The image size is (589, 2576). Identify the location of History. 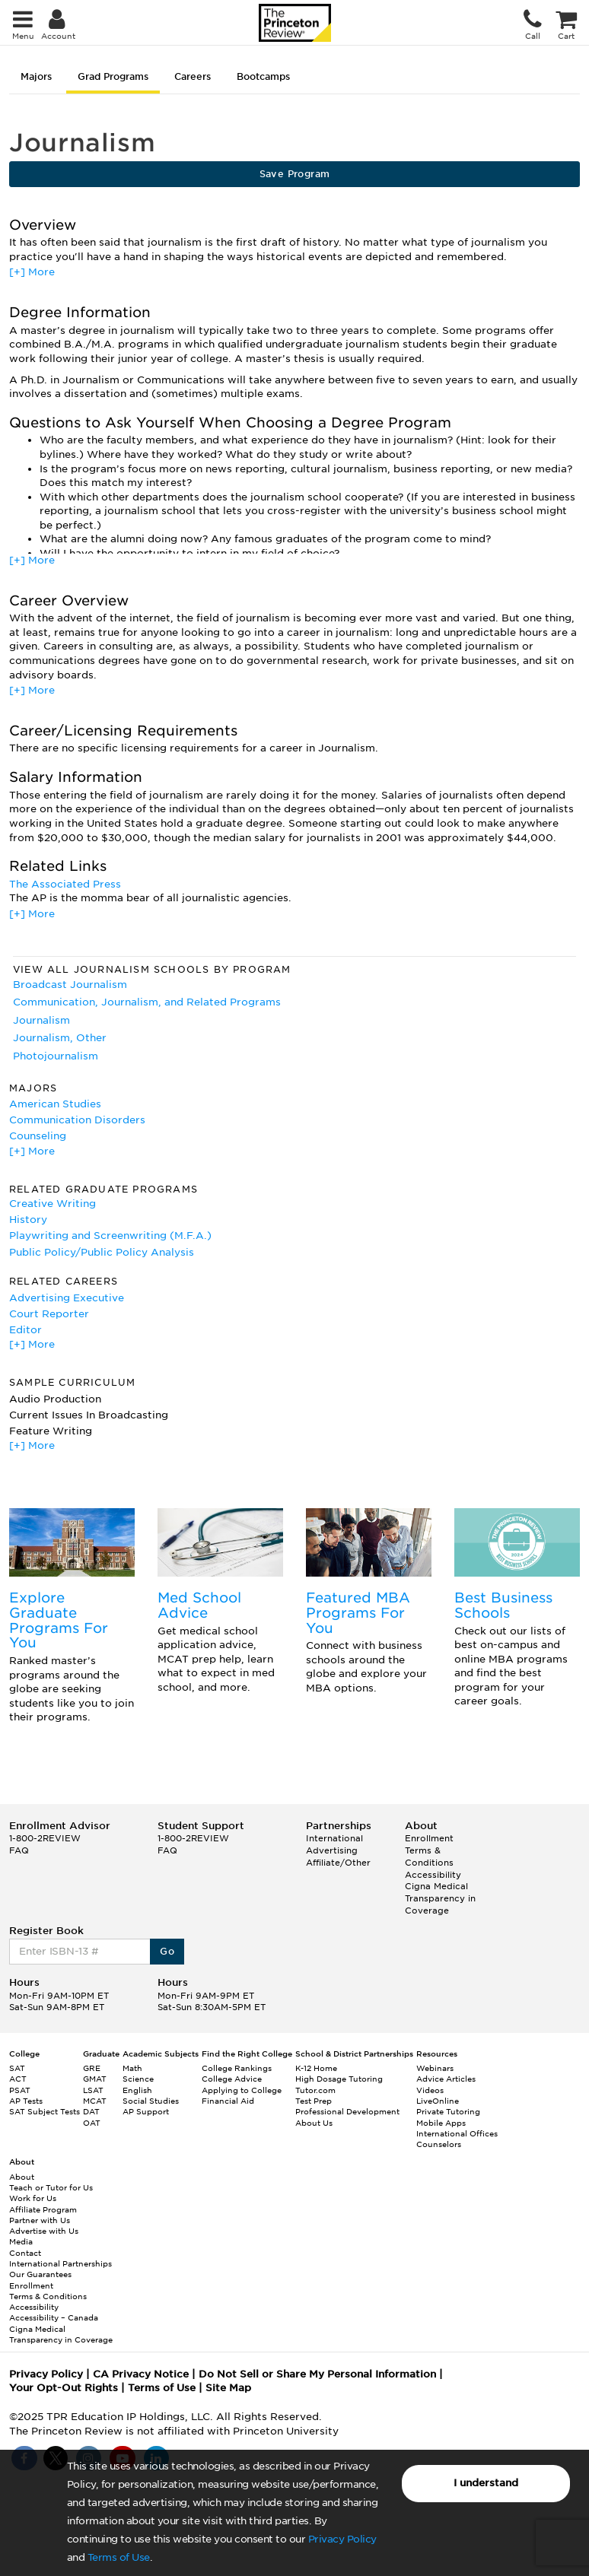
(28, 1219).